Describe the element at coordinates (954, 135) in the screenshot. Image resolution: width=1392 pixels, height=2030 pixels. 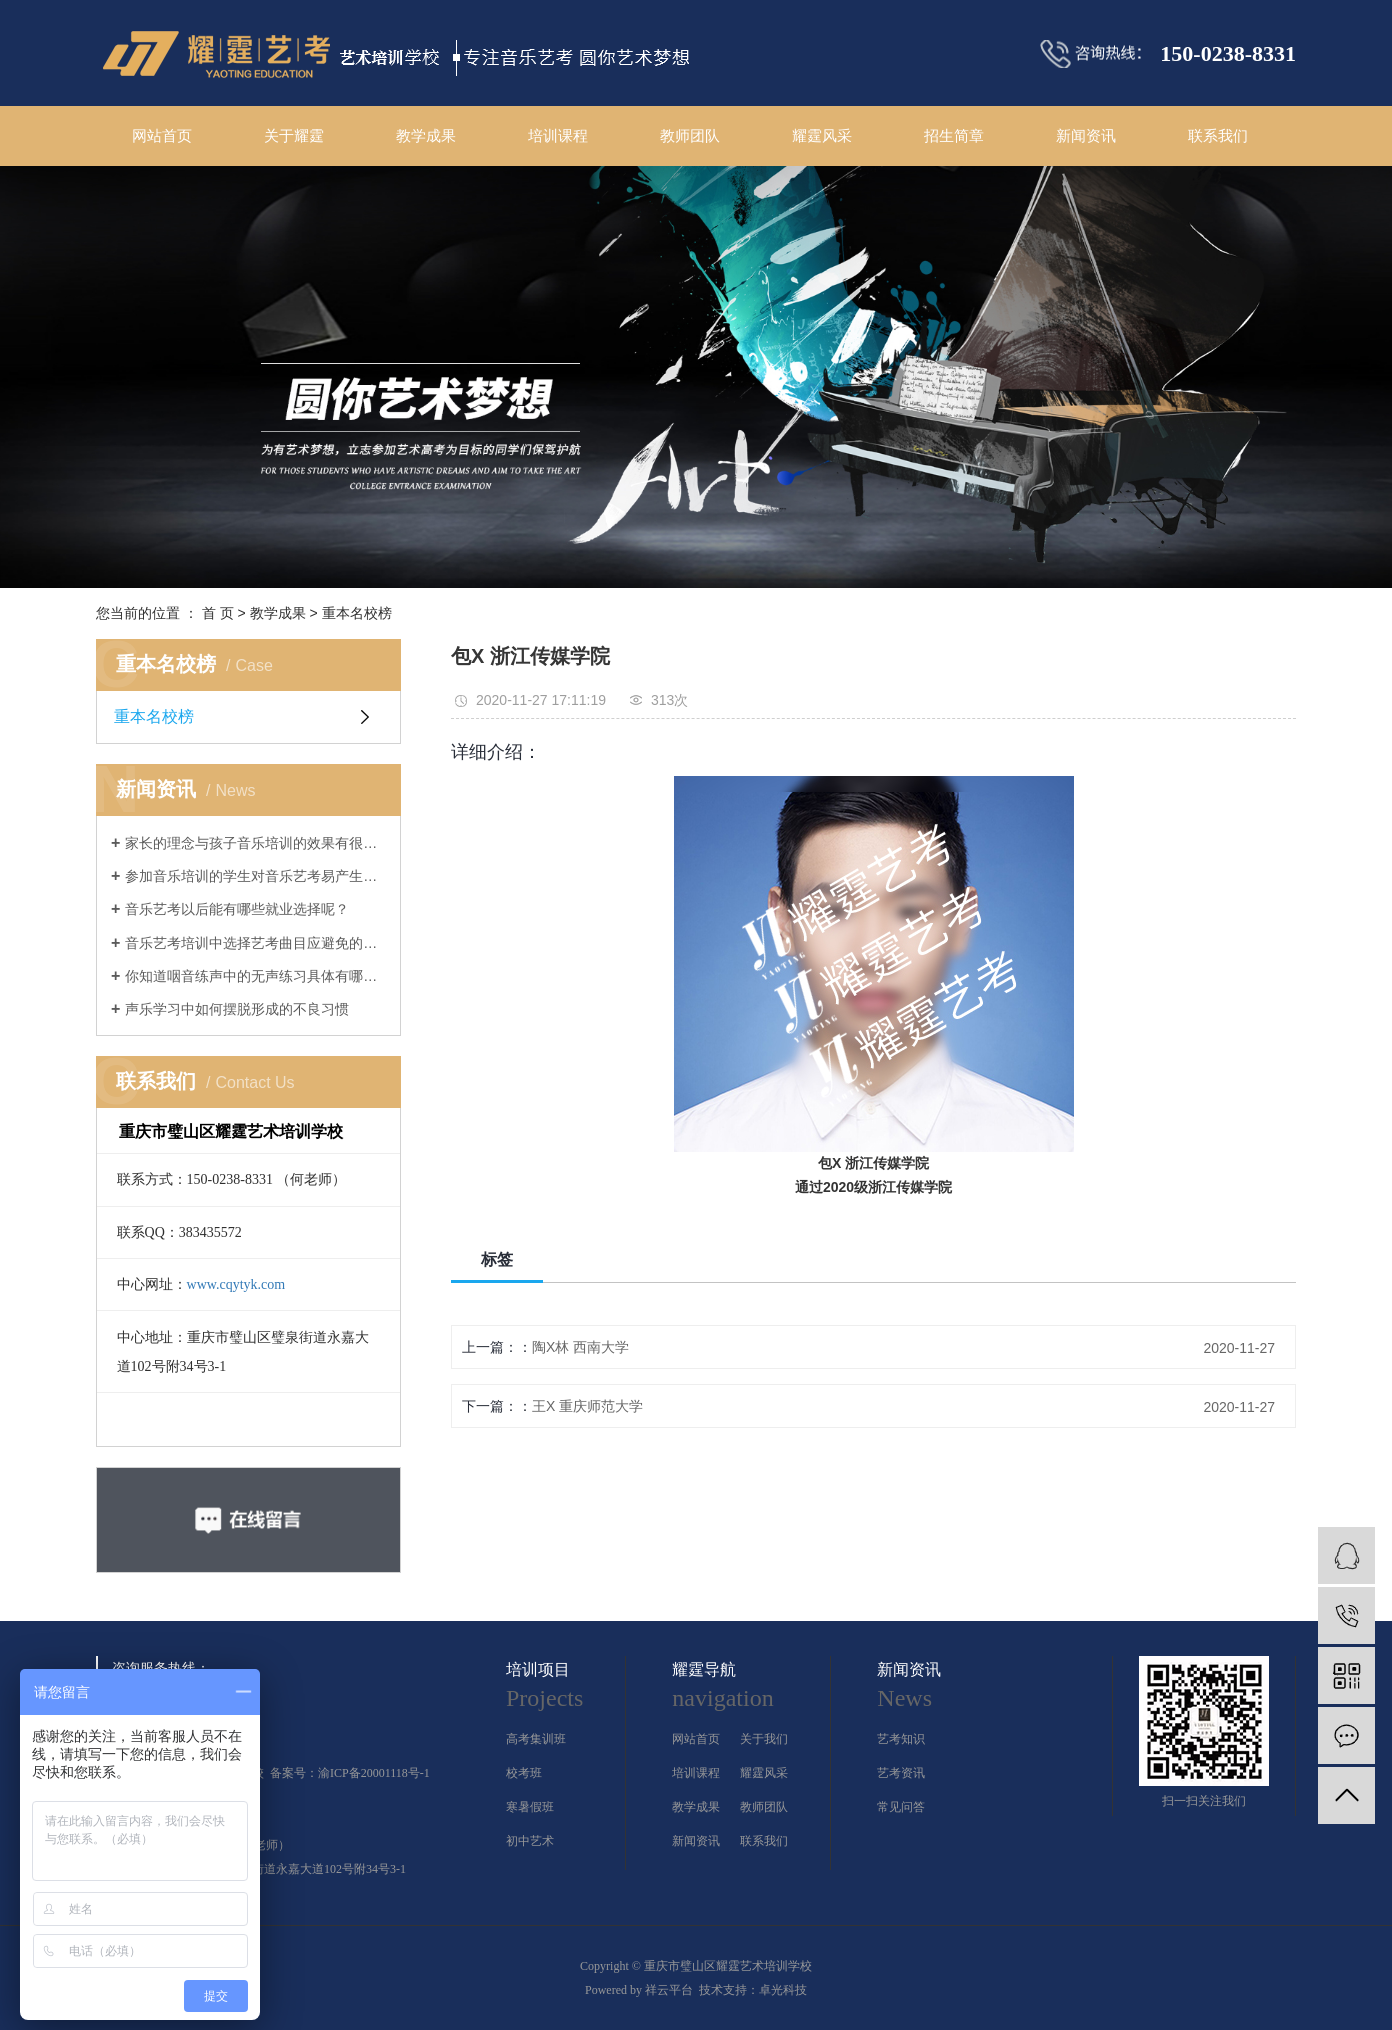
I see `招生简章` at that location.